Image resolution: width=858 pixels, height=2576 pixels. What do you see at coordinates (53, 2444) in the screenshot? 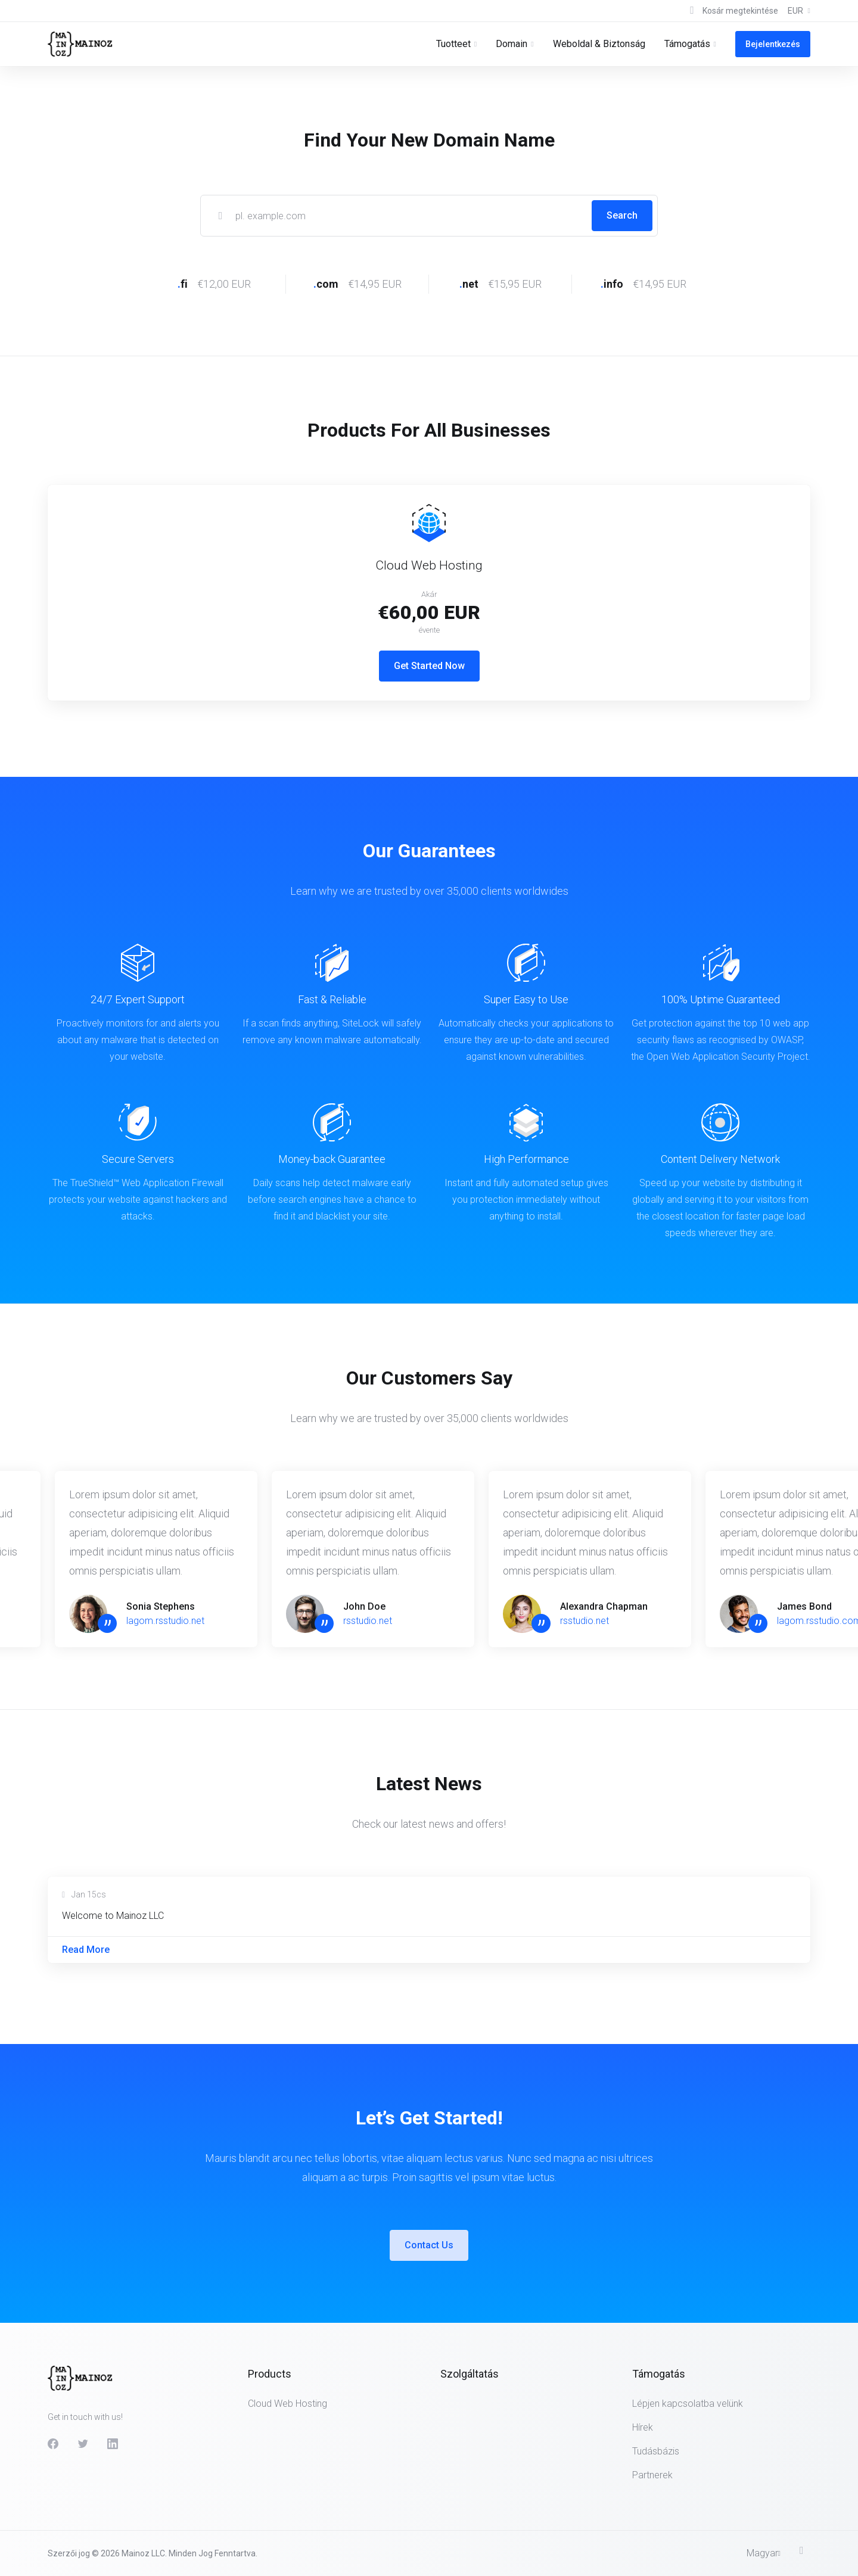
I see `[Facebook]` at bounding box center [53, 2444].